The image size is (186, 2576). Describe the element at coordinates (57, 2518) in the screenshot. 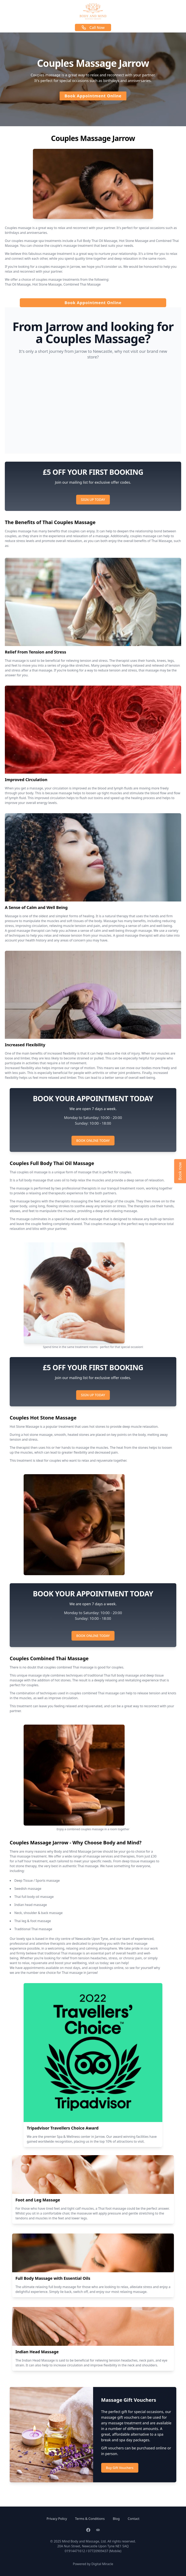

I see `Privacy Policy` at that location.